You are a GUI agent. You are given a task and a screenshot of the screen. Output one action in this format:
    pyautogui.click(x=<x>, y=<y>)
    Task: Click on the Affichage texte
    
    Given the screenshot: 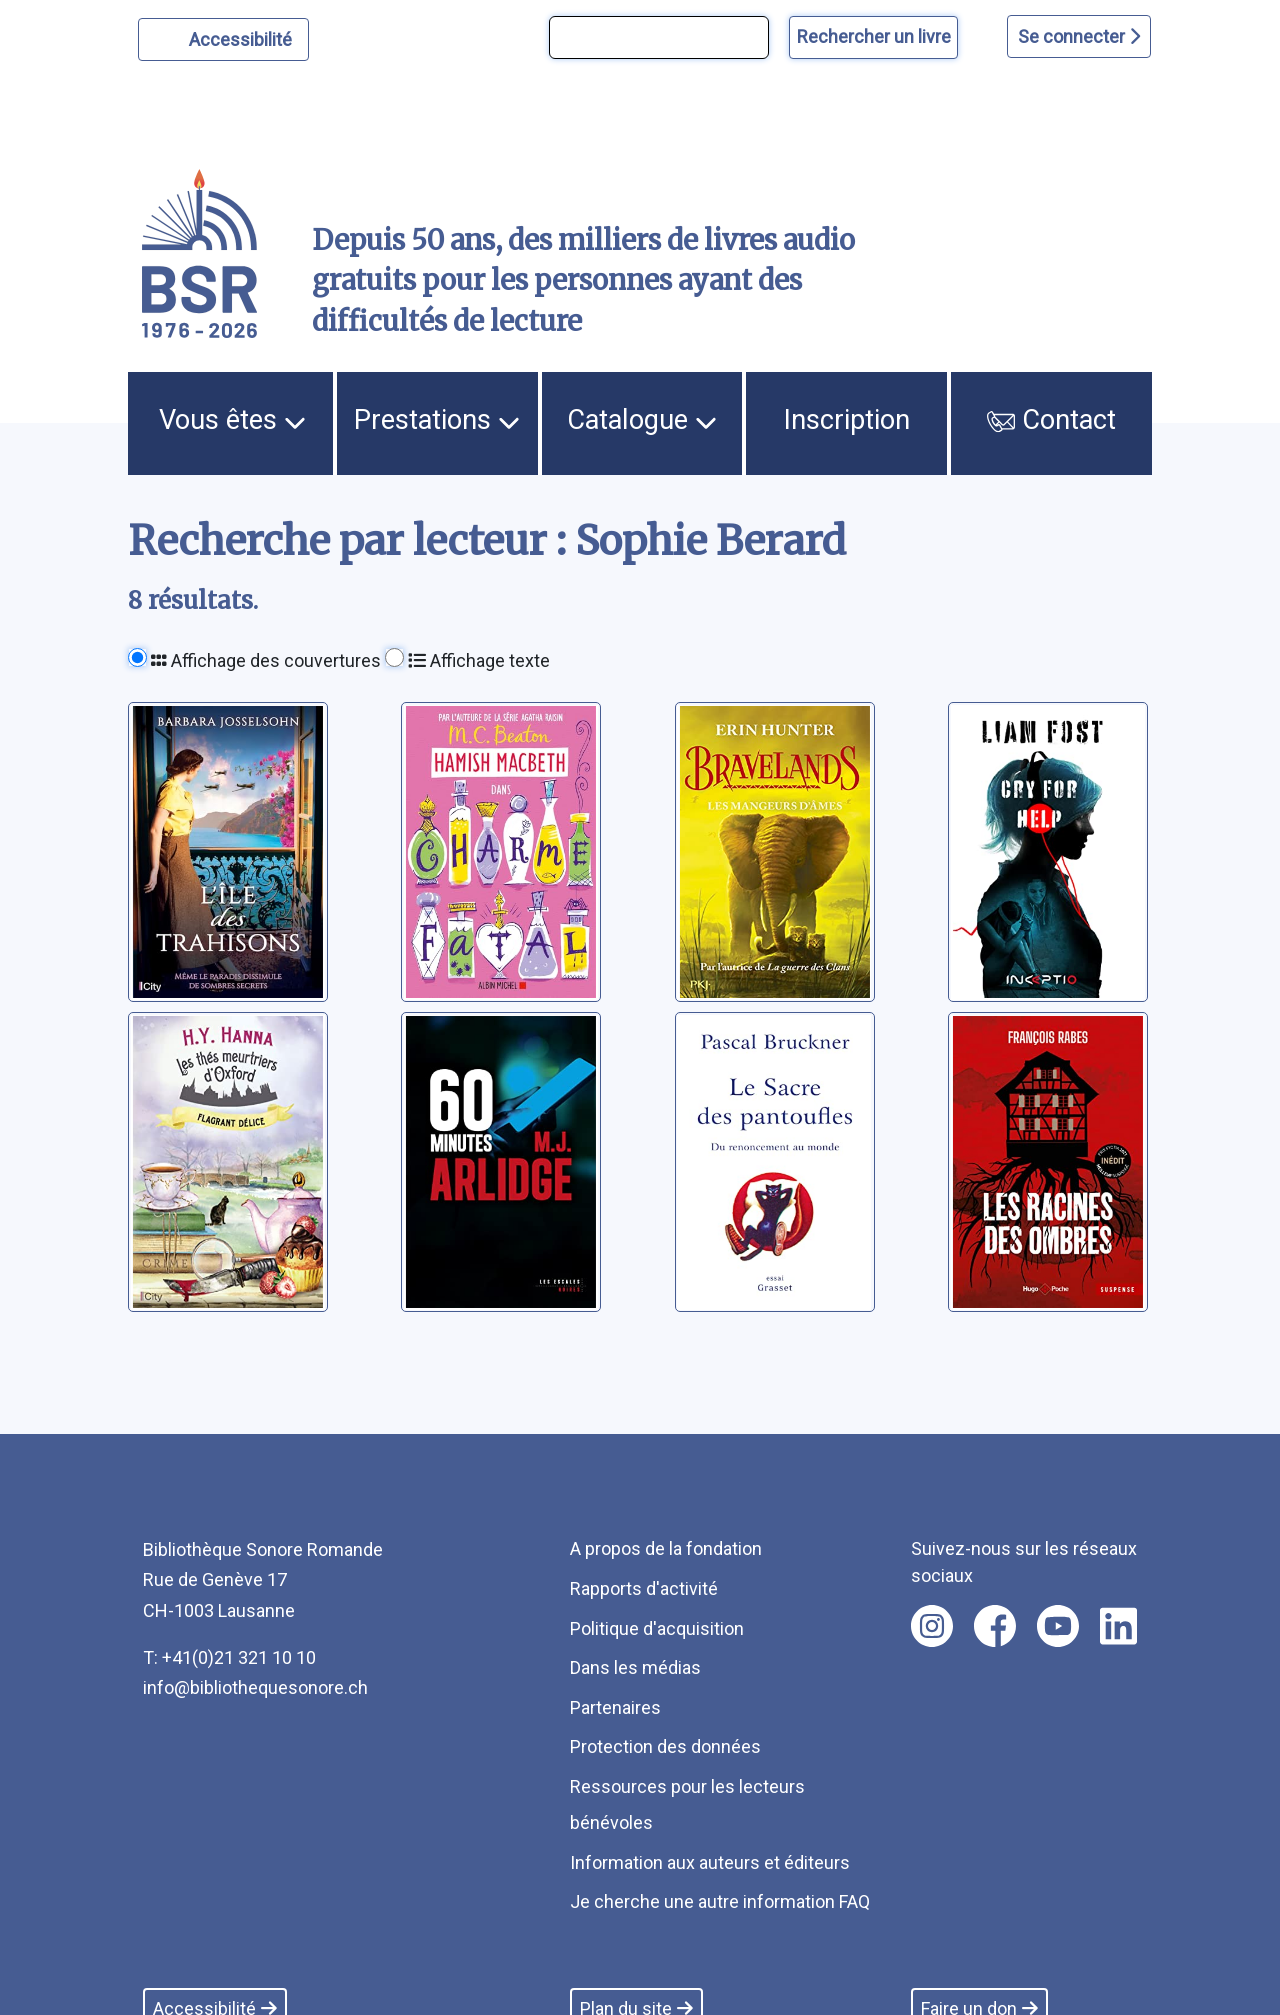 What is the action you would take?
    pyautogui.click(x=479, y=660)
    